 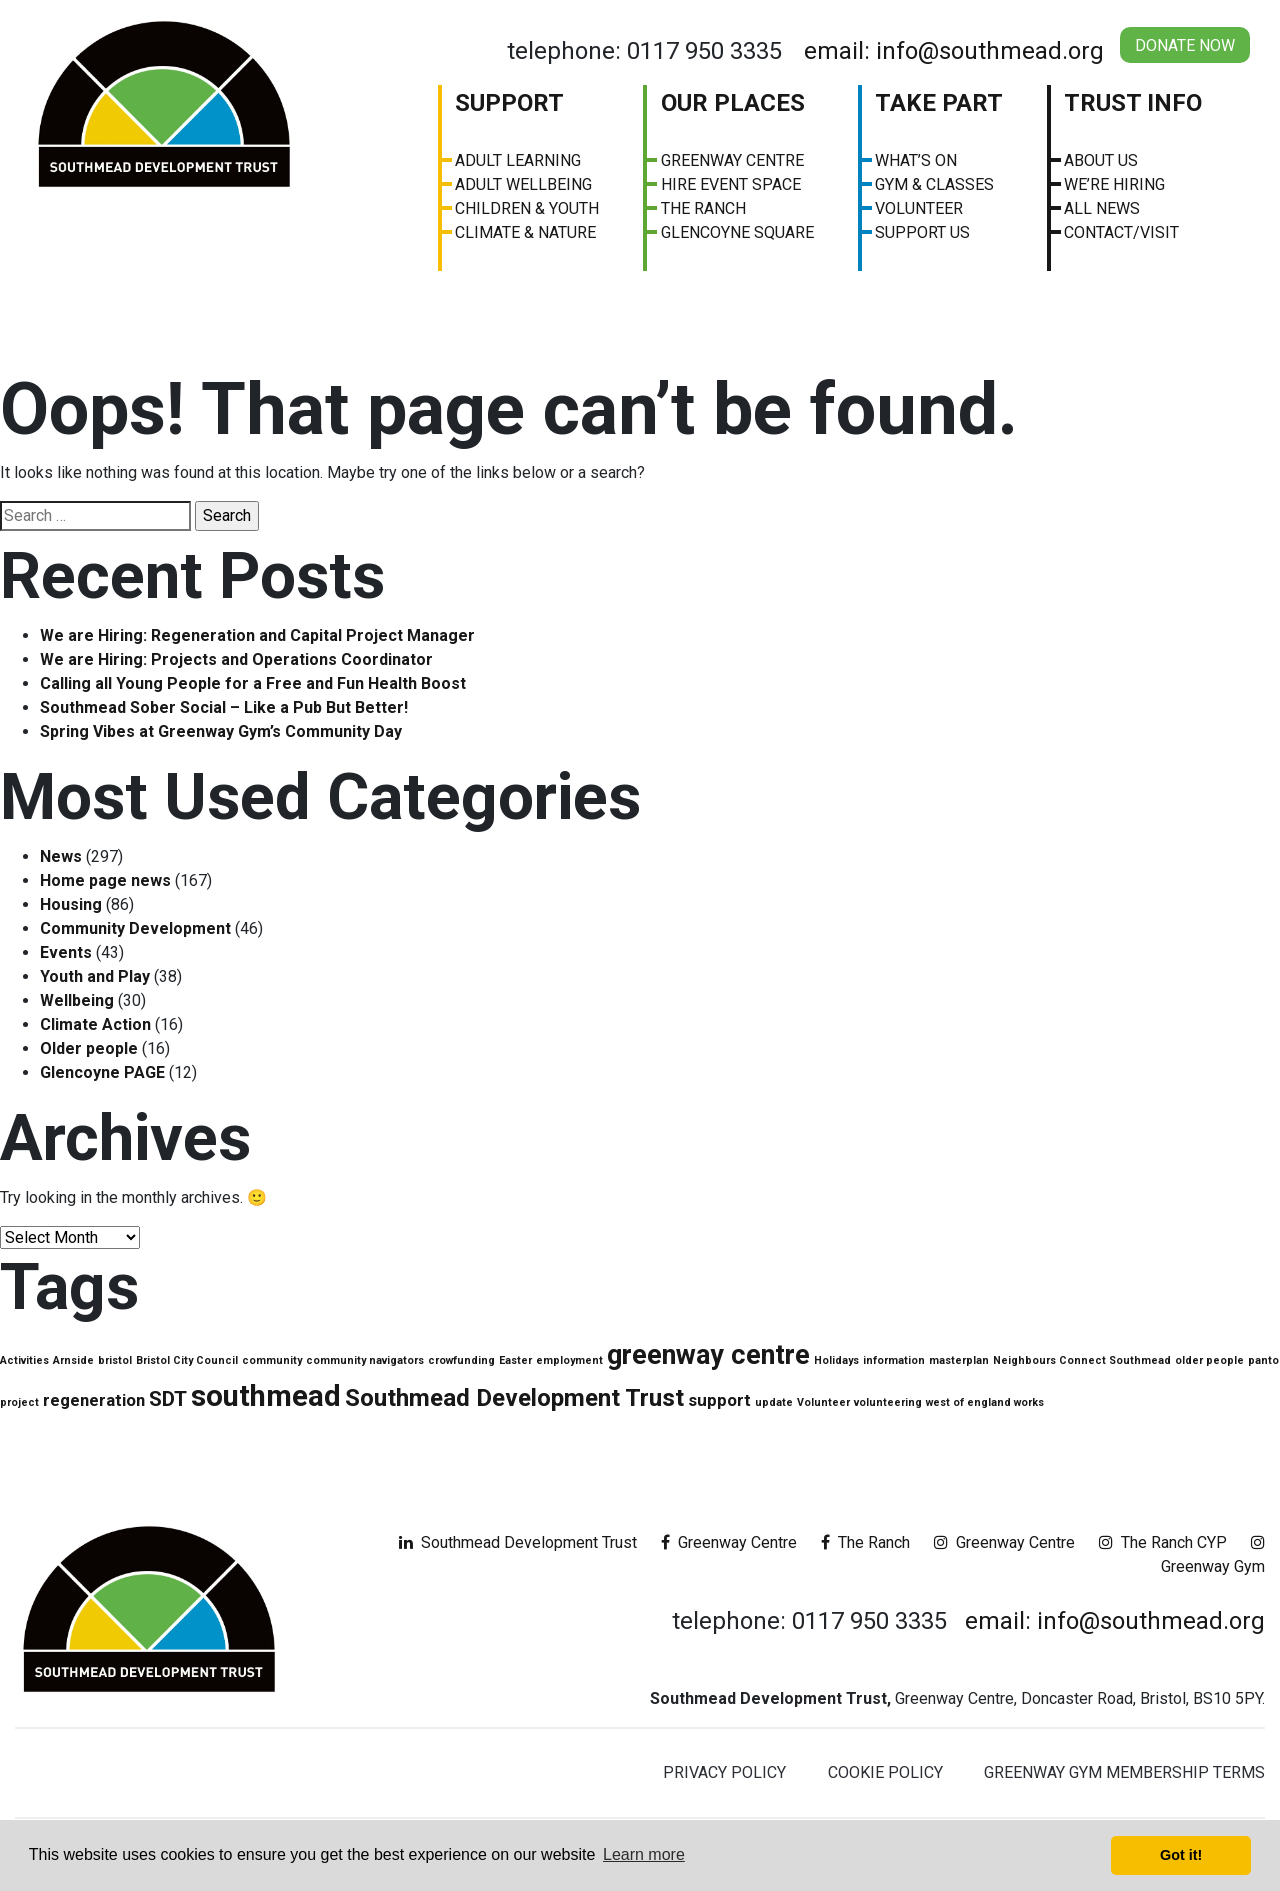 I want to click on SDT [SDT (3 items)], so click(x=168, y=1399).